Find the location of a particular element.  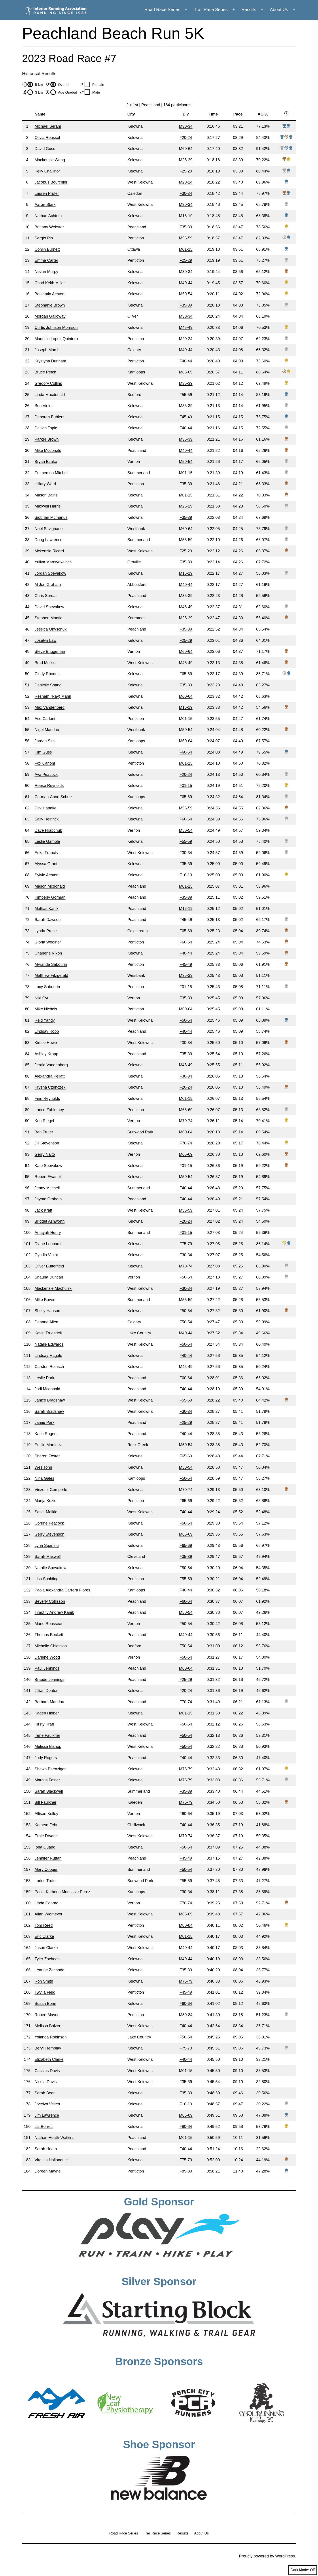

Sarah Dawson is located at coordinates (47, 919).